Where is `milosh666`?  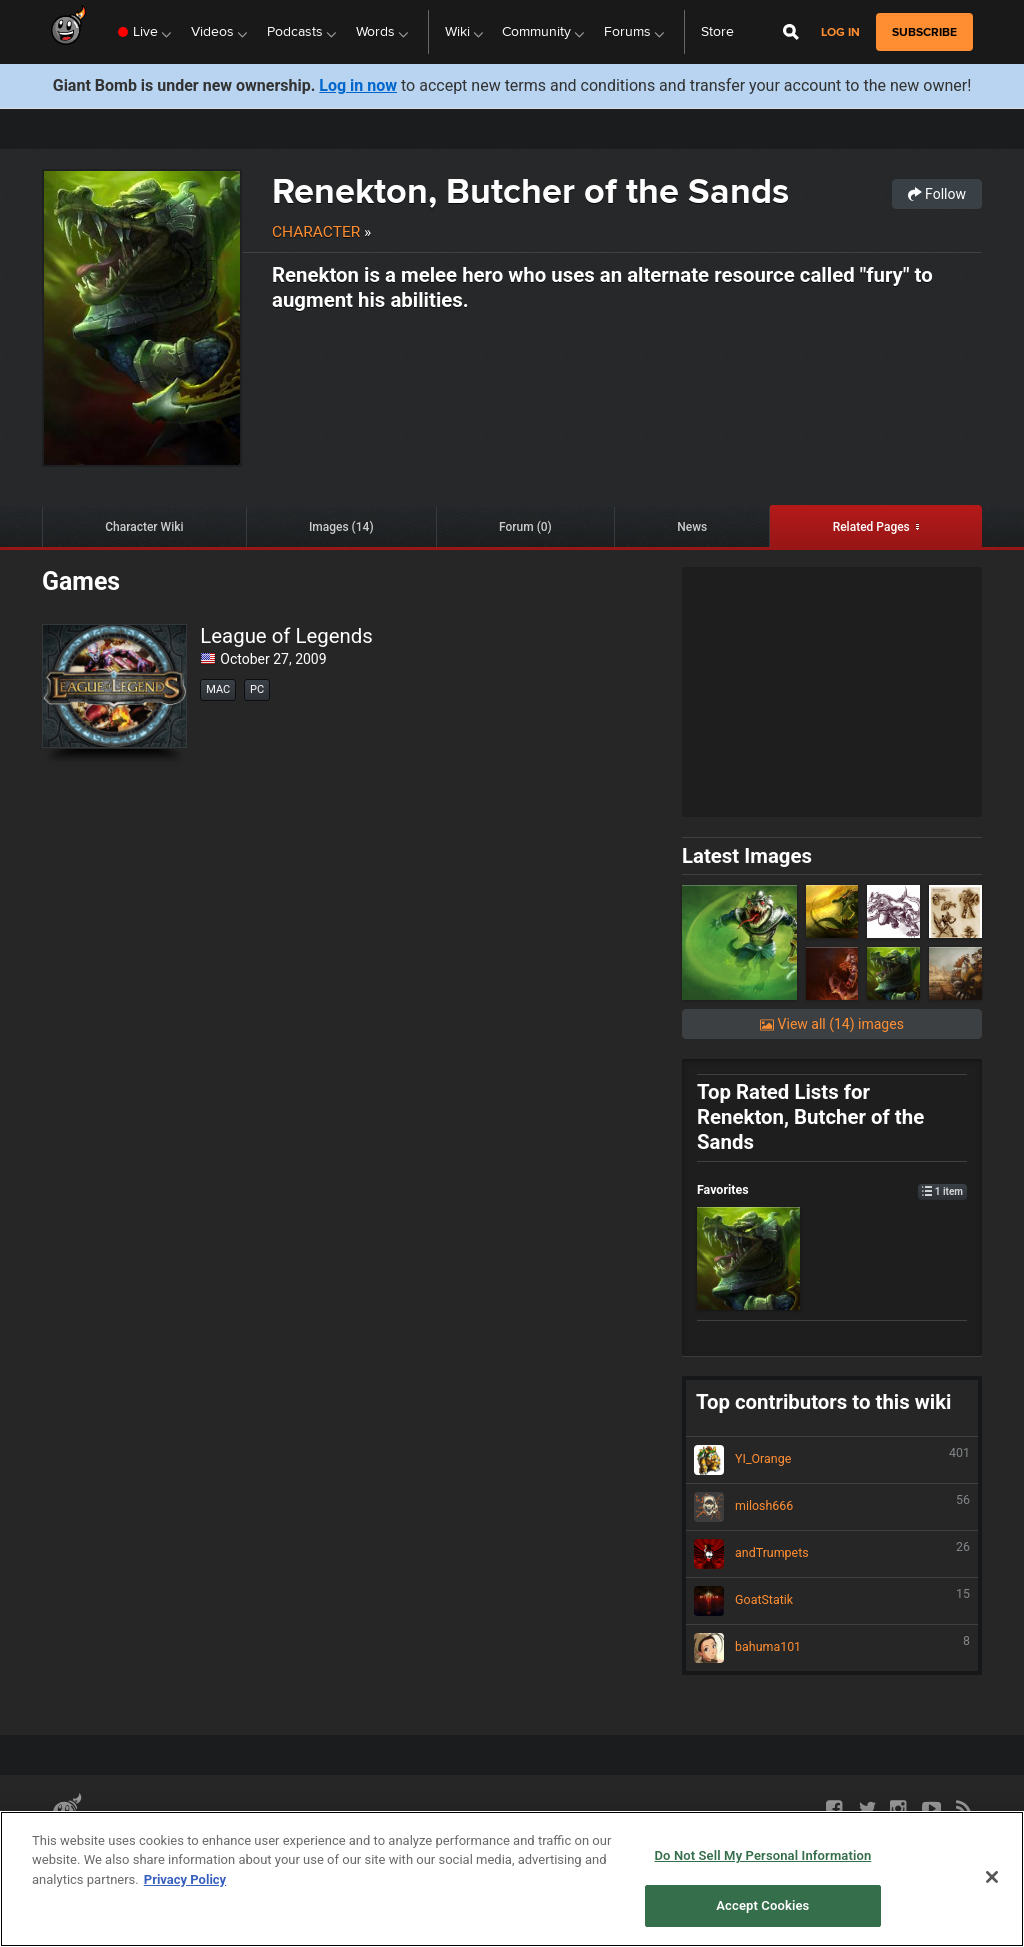 milosh666 is located at coordinates (832, 1507).